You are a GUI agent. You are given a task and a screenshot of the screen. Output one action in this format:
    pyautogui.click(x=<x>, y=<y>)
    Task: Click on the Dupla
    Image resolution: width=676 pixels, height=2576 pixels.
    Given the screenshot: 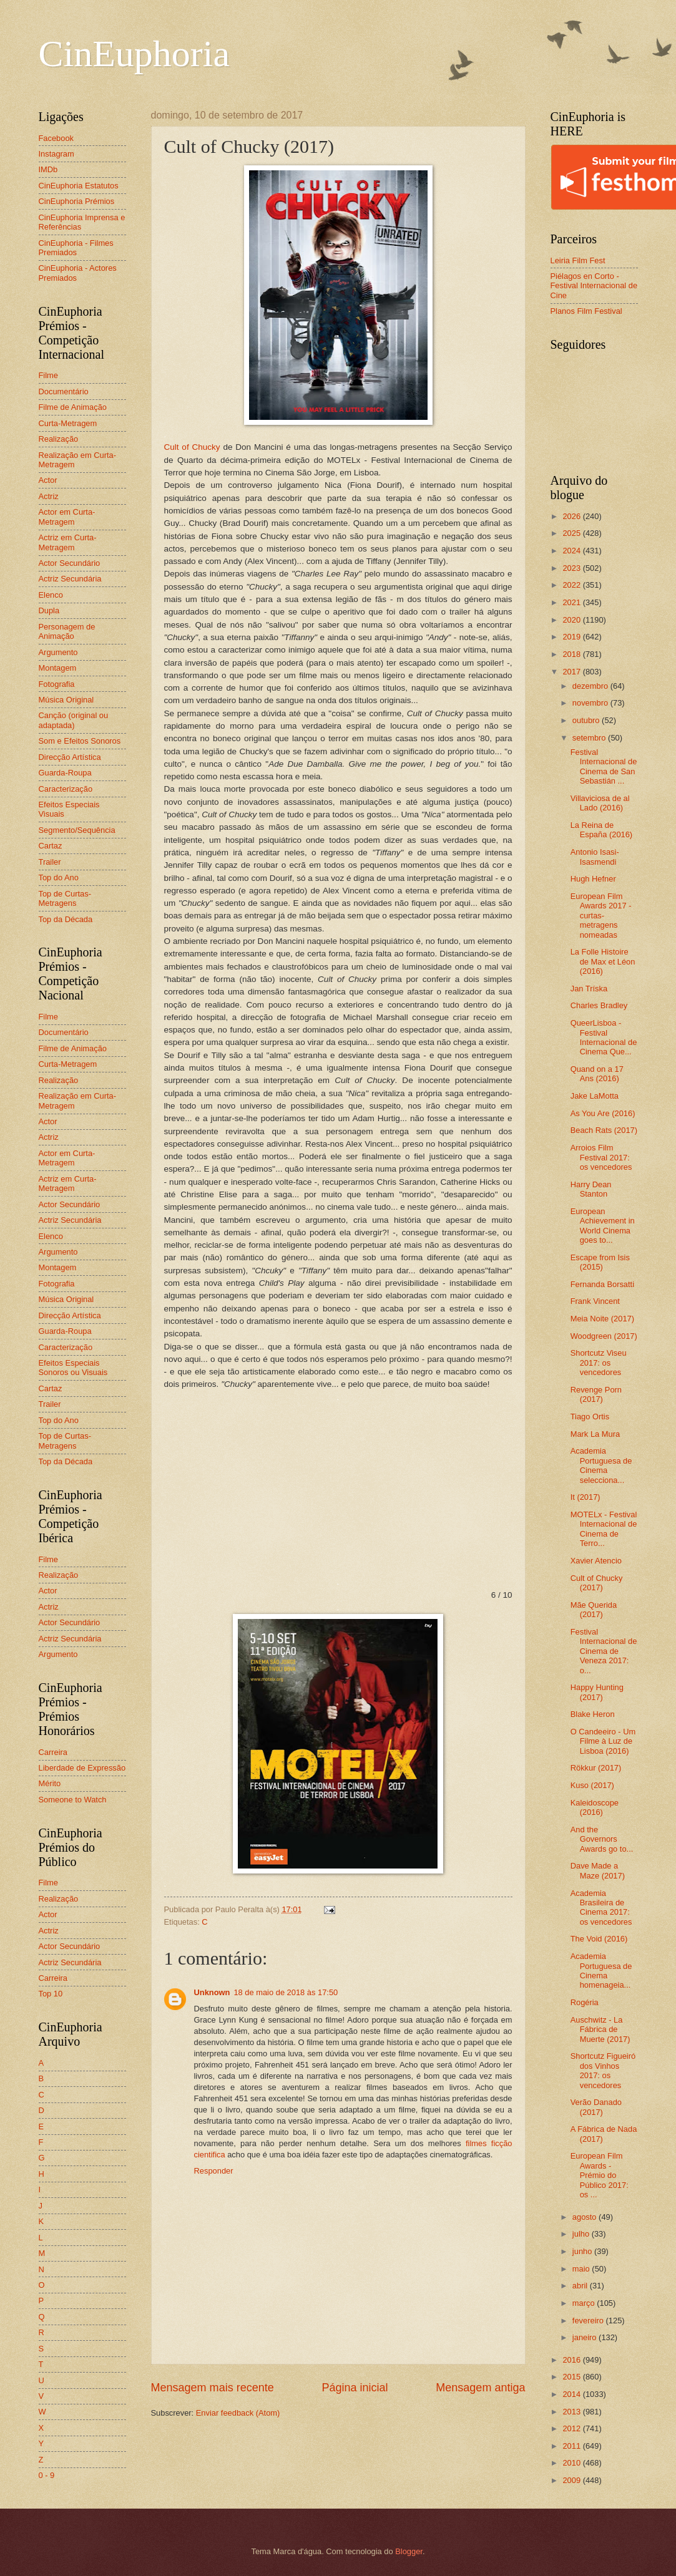 What is the action you would take?
    pyautogui.click(x=49, y=610)
    